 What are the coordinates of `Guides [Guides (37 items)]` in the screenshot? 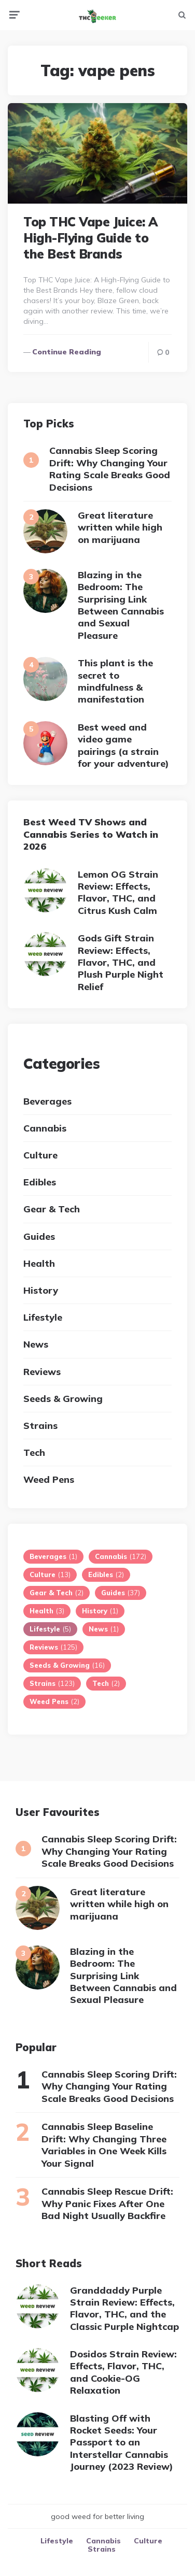 It's located at (120, 1592).